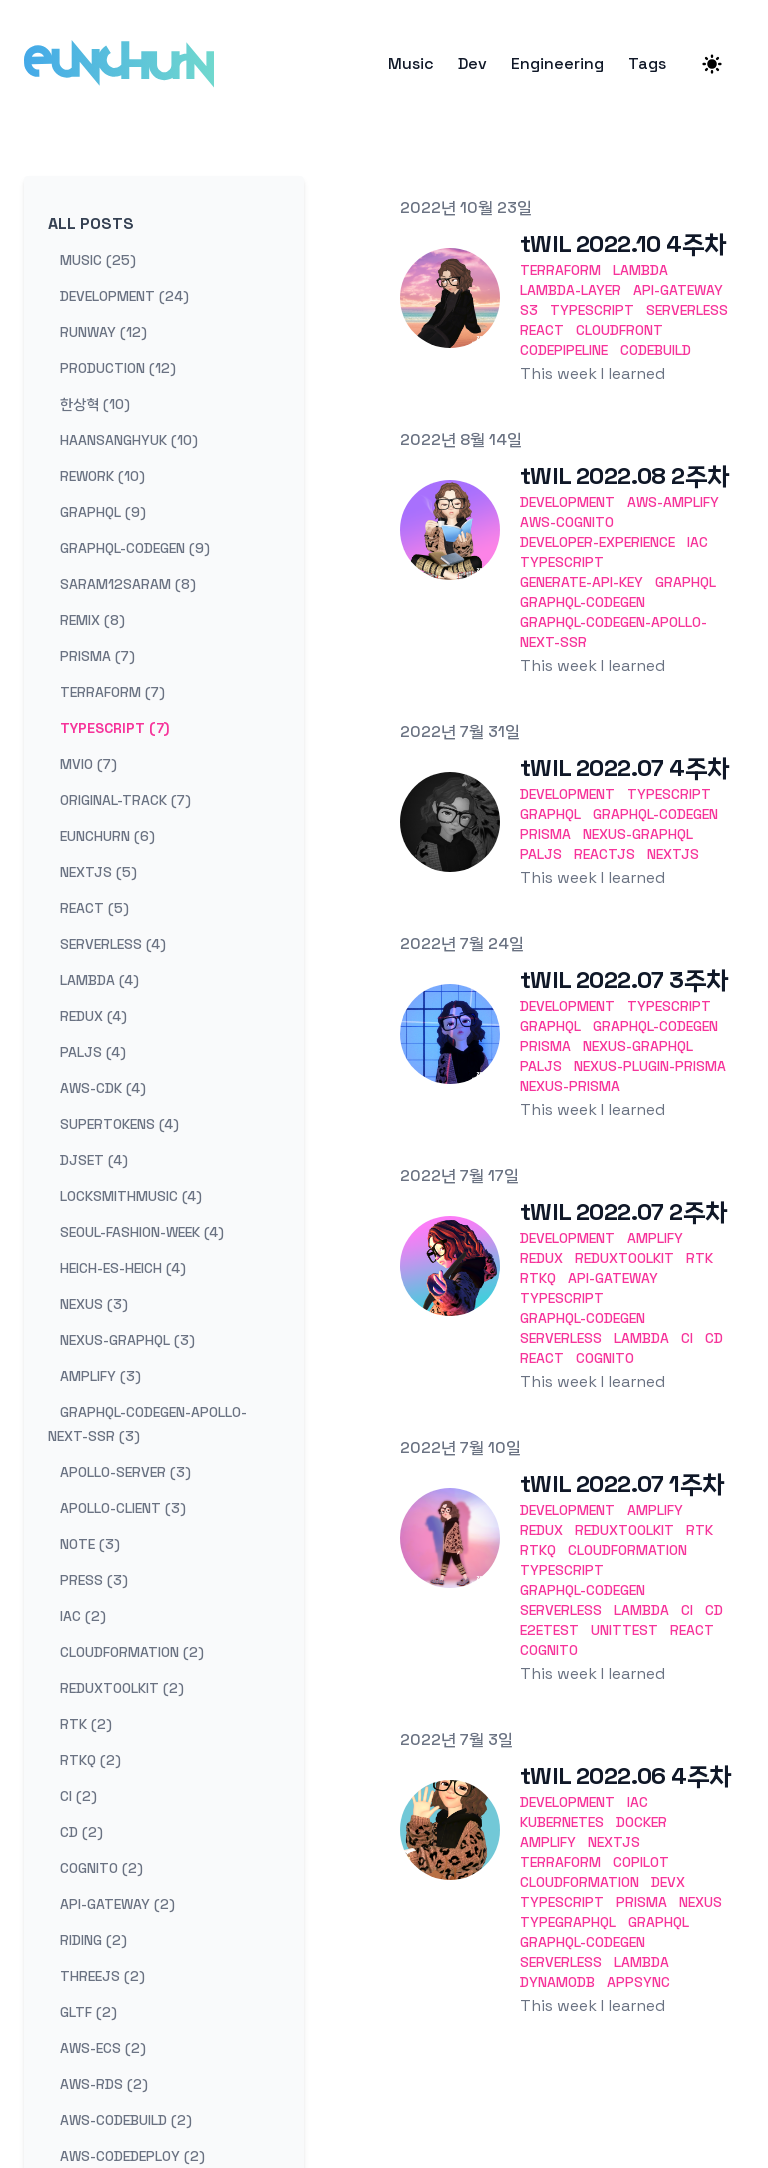 The width and height of the screenshot is (768, 2168). Describe the element at coordinates (135, 548) in the screenshot. I see `graphql-codegen (9) [View posts tagged graphql-codegen]` at that location.